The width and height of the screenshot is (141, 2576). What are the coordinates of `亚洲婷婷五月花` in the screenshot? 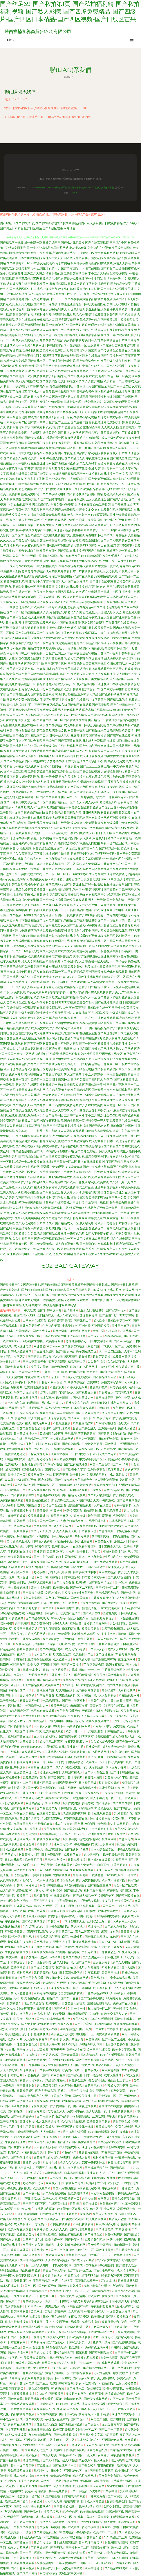 It's located at (61, 1988).